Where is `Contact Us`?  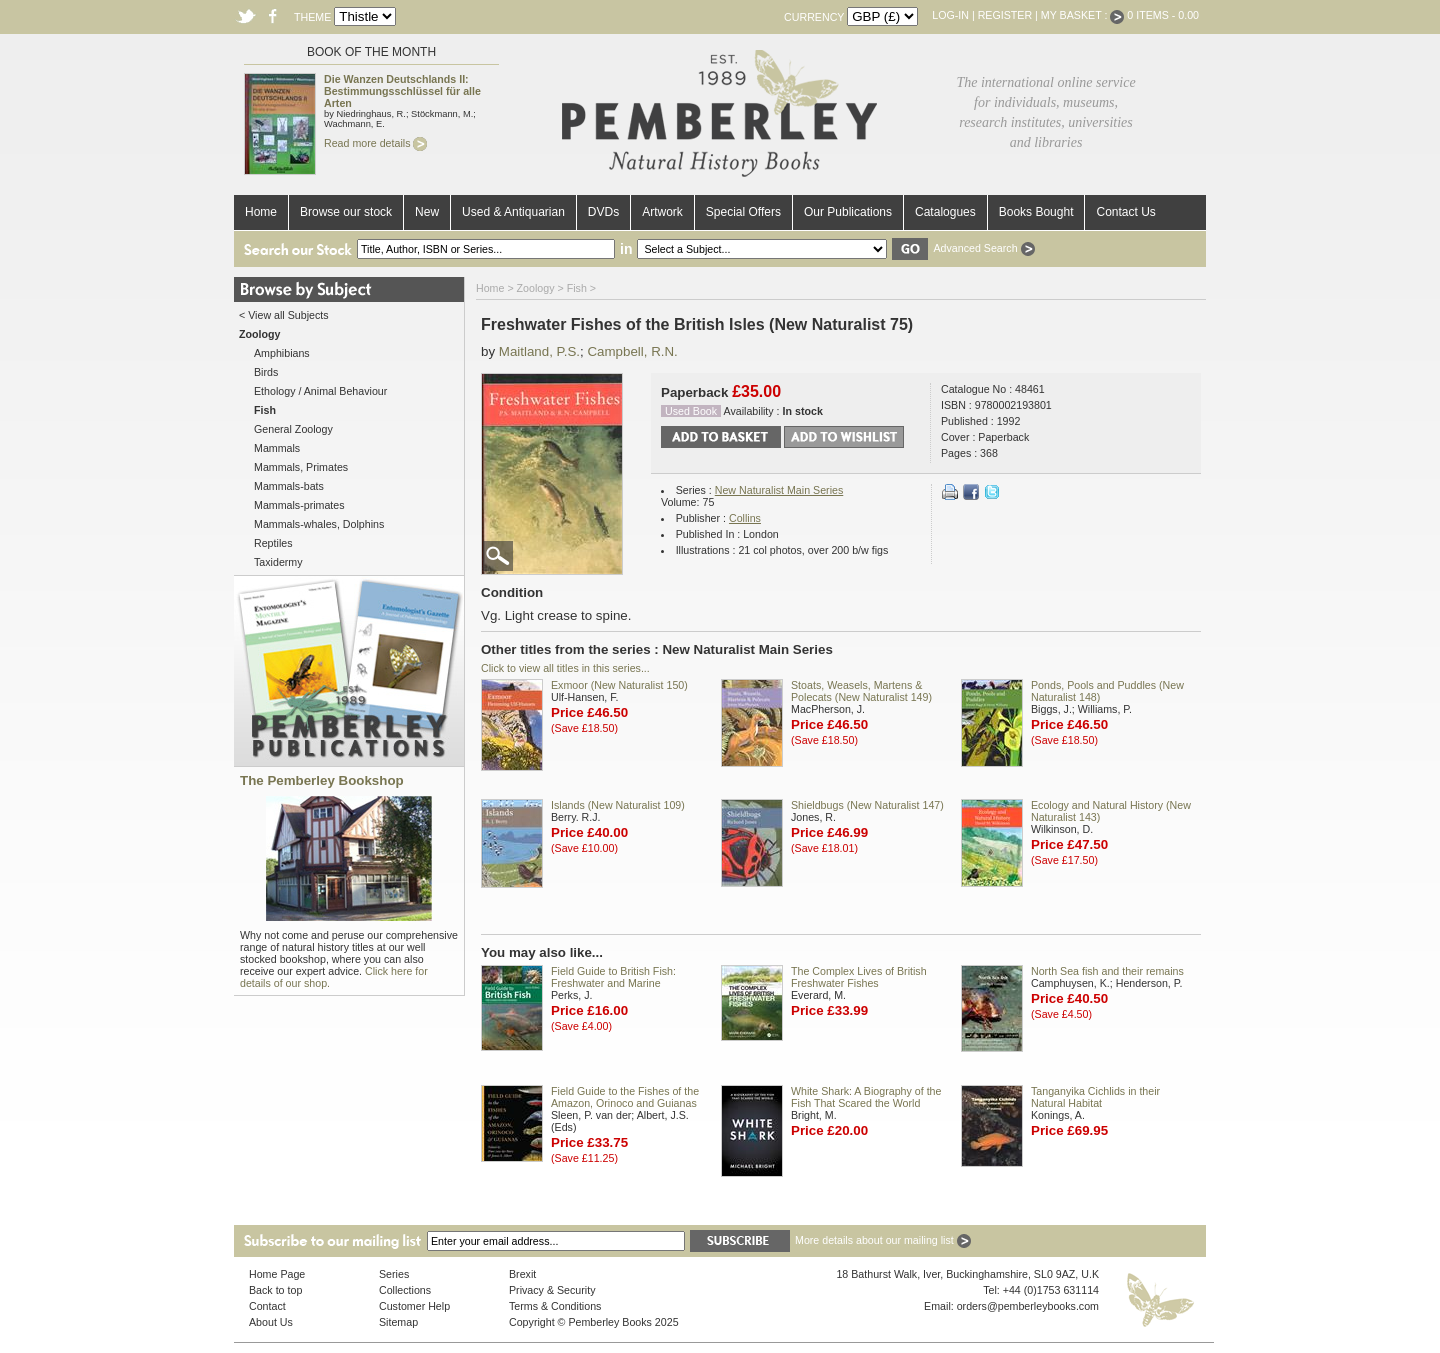
Contact Us is located at coordinates (1125, 212).